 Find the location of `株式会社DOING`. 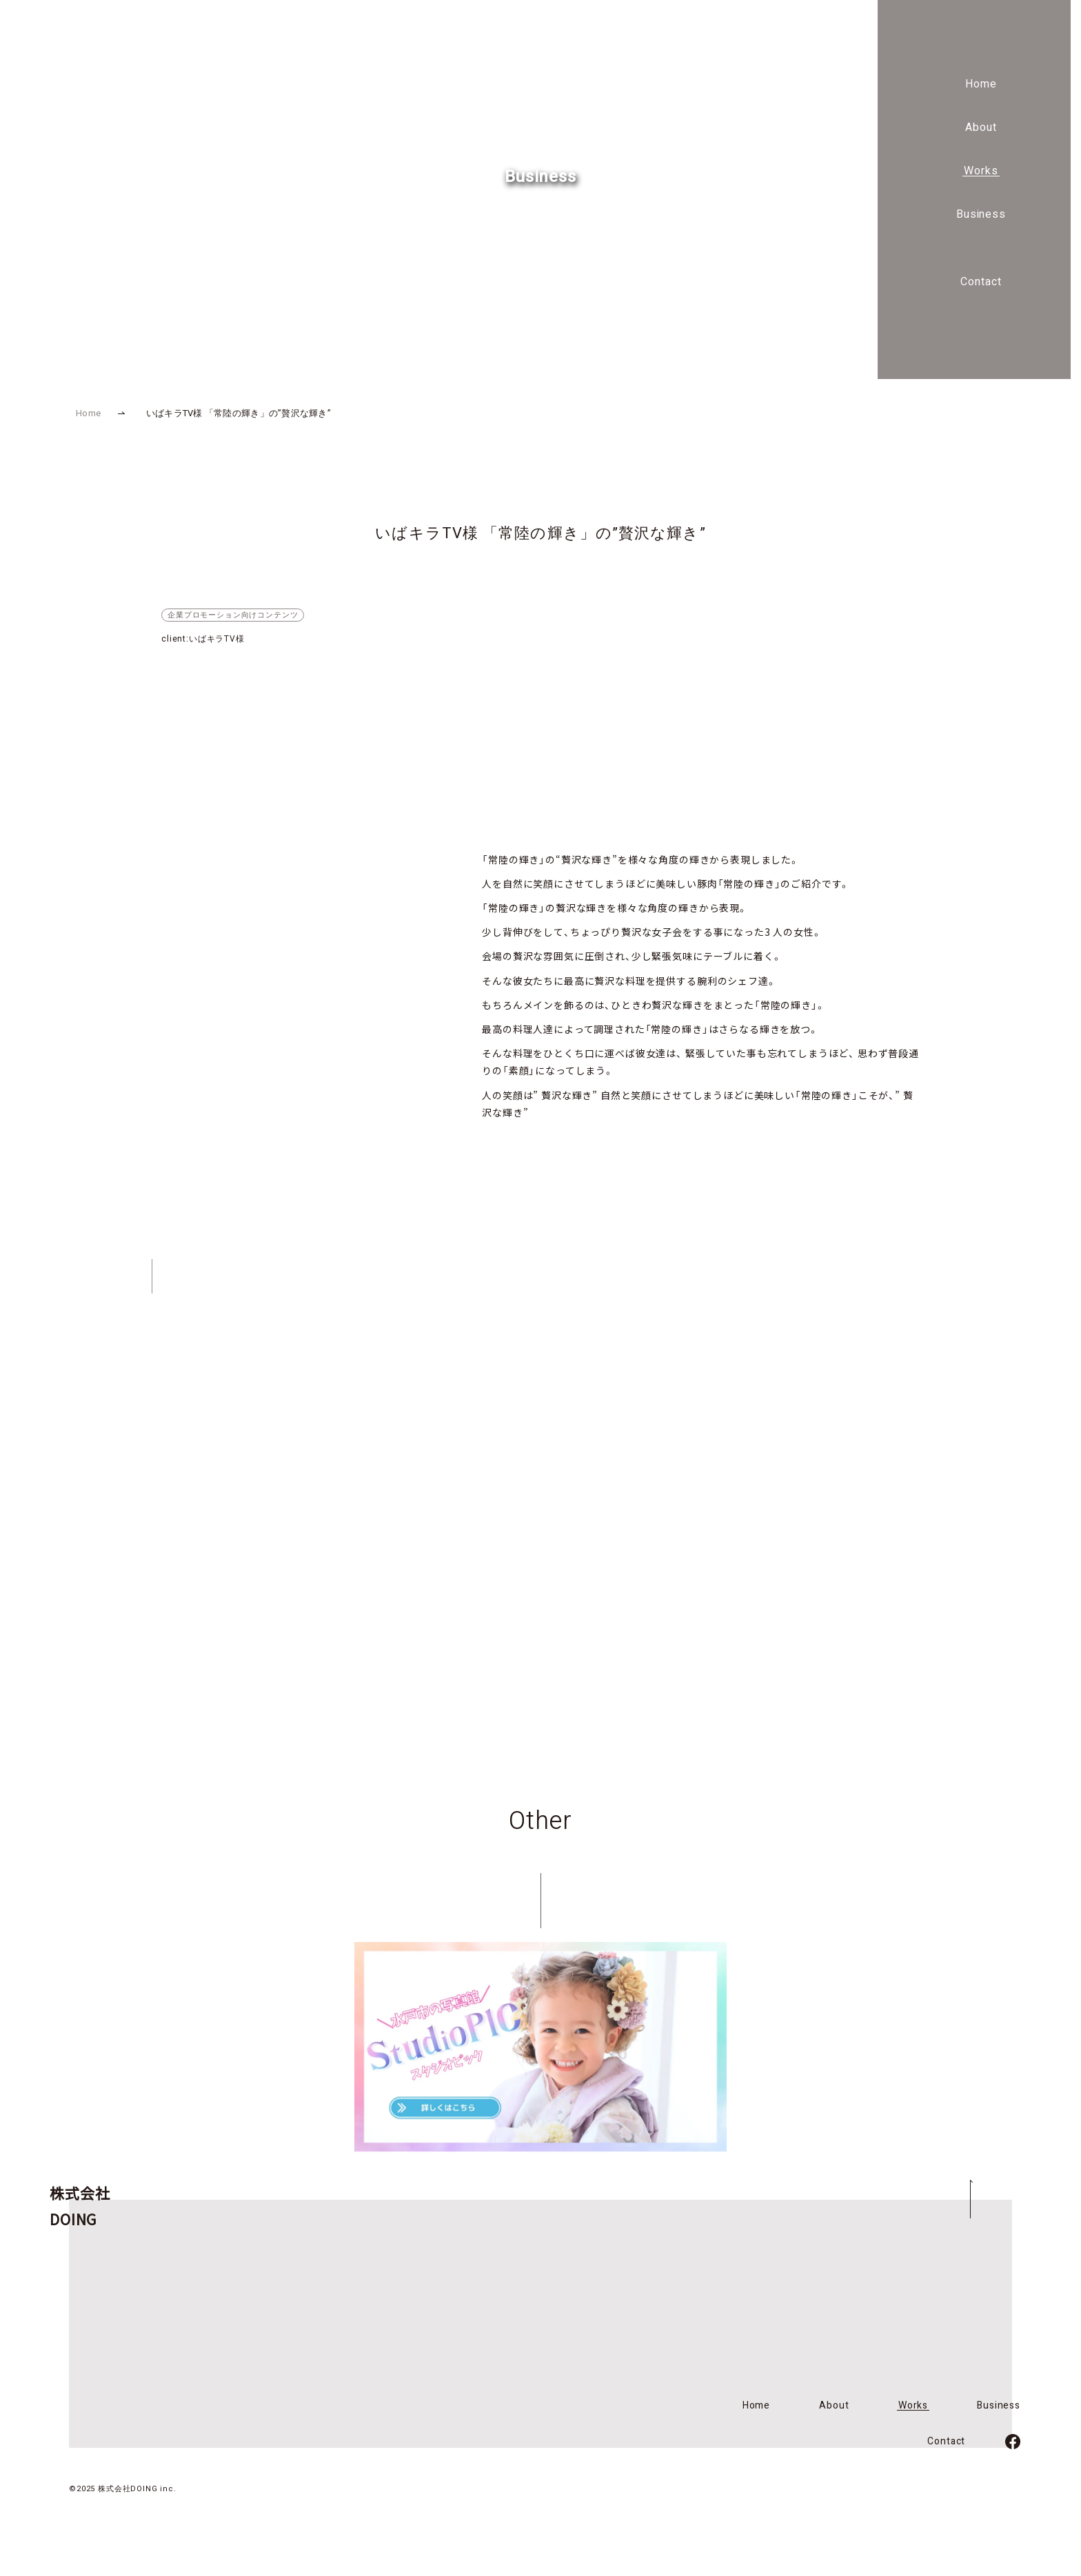

株式会社DOING is located at coordinates (97, 76).